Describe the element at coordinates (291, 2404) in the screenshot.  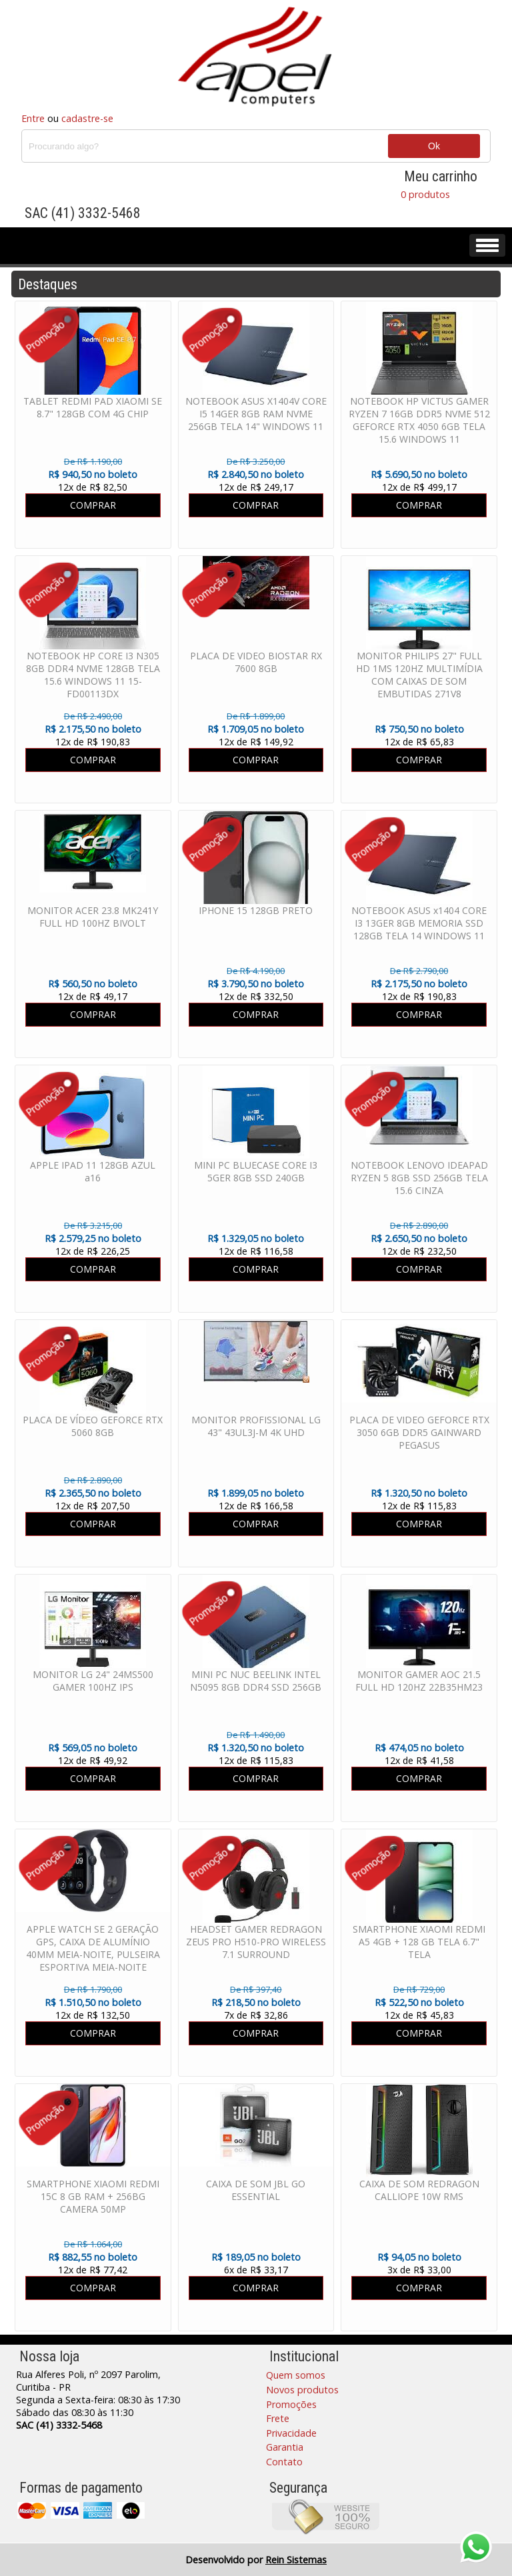
I see `Promoções` at that location.